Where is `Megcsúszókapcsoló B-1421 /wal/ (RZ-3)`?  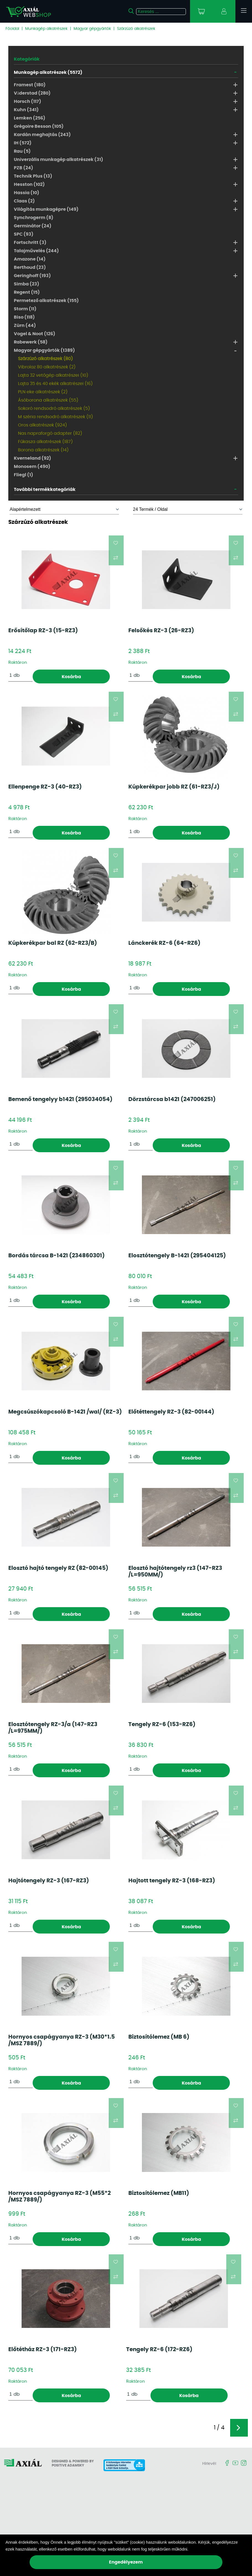
Megcsúszókapcsoló B-1421 /wal/ (RZ-3) is located at coordinates (65, 1412).